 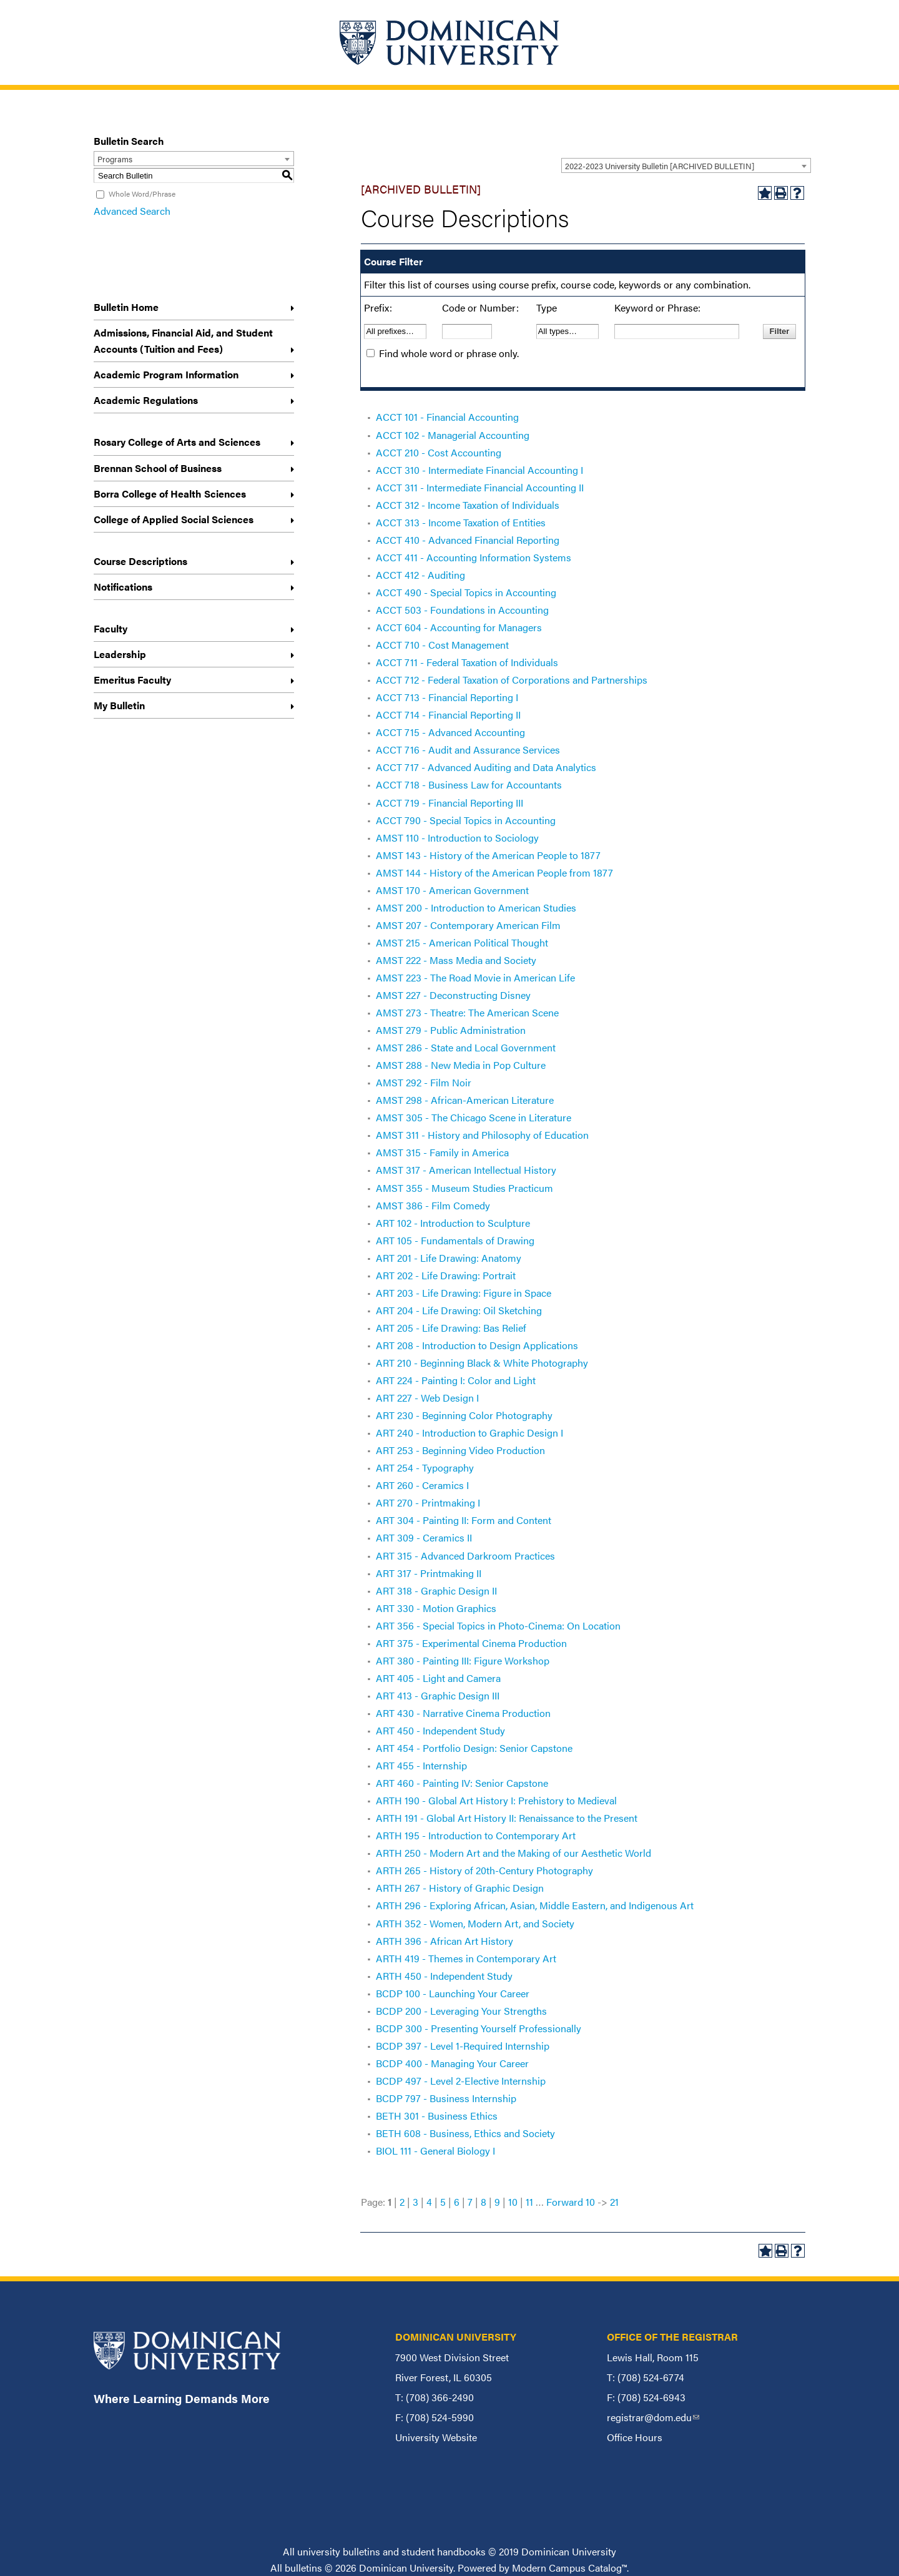 I want to click on Modern Campus Catalog™, so click(x=569, y=2567).